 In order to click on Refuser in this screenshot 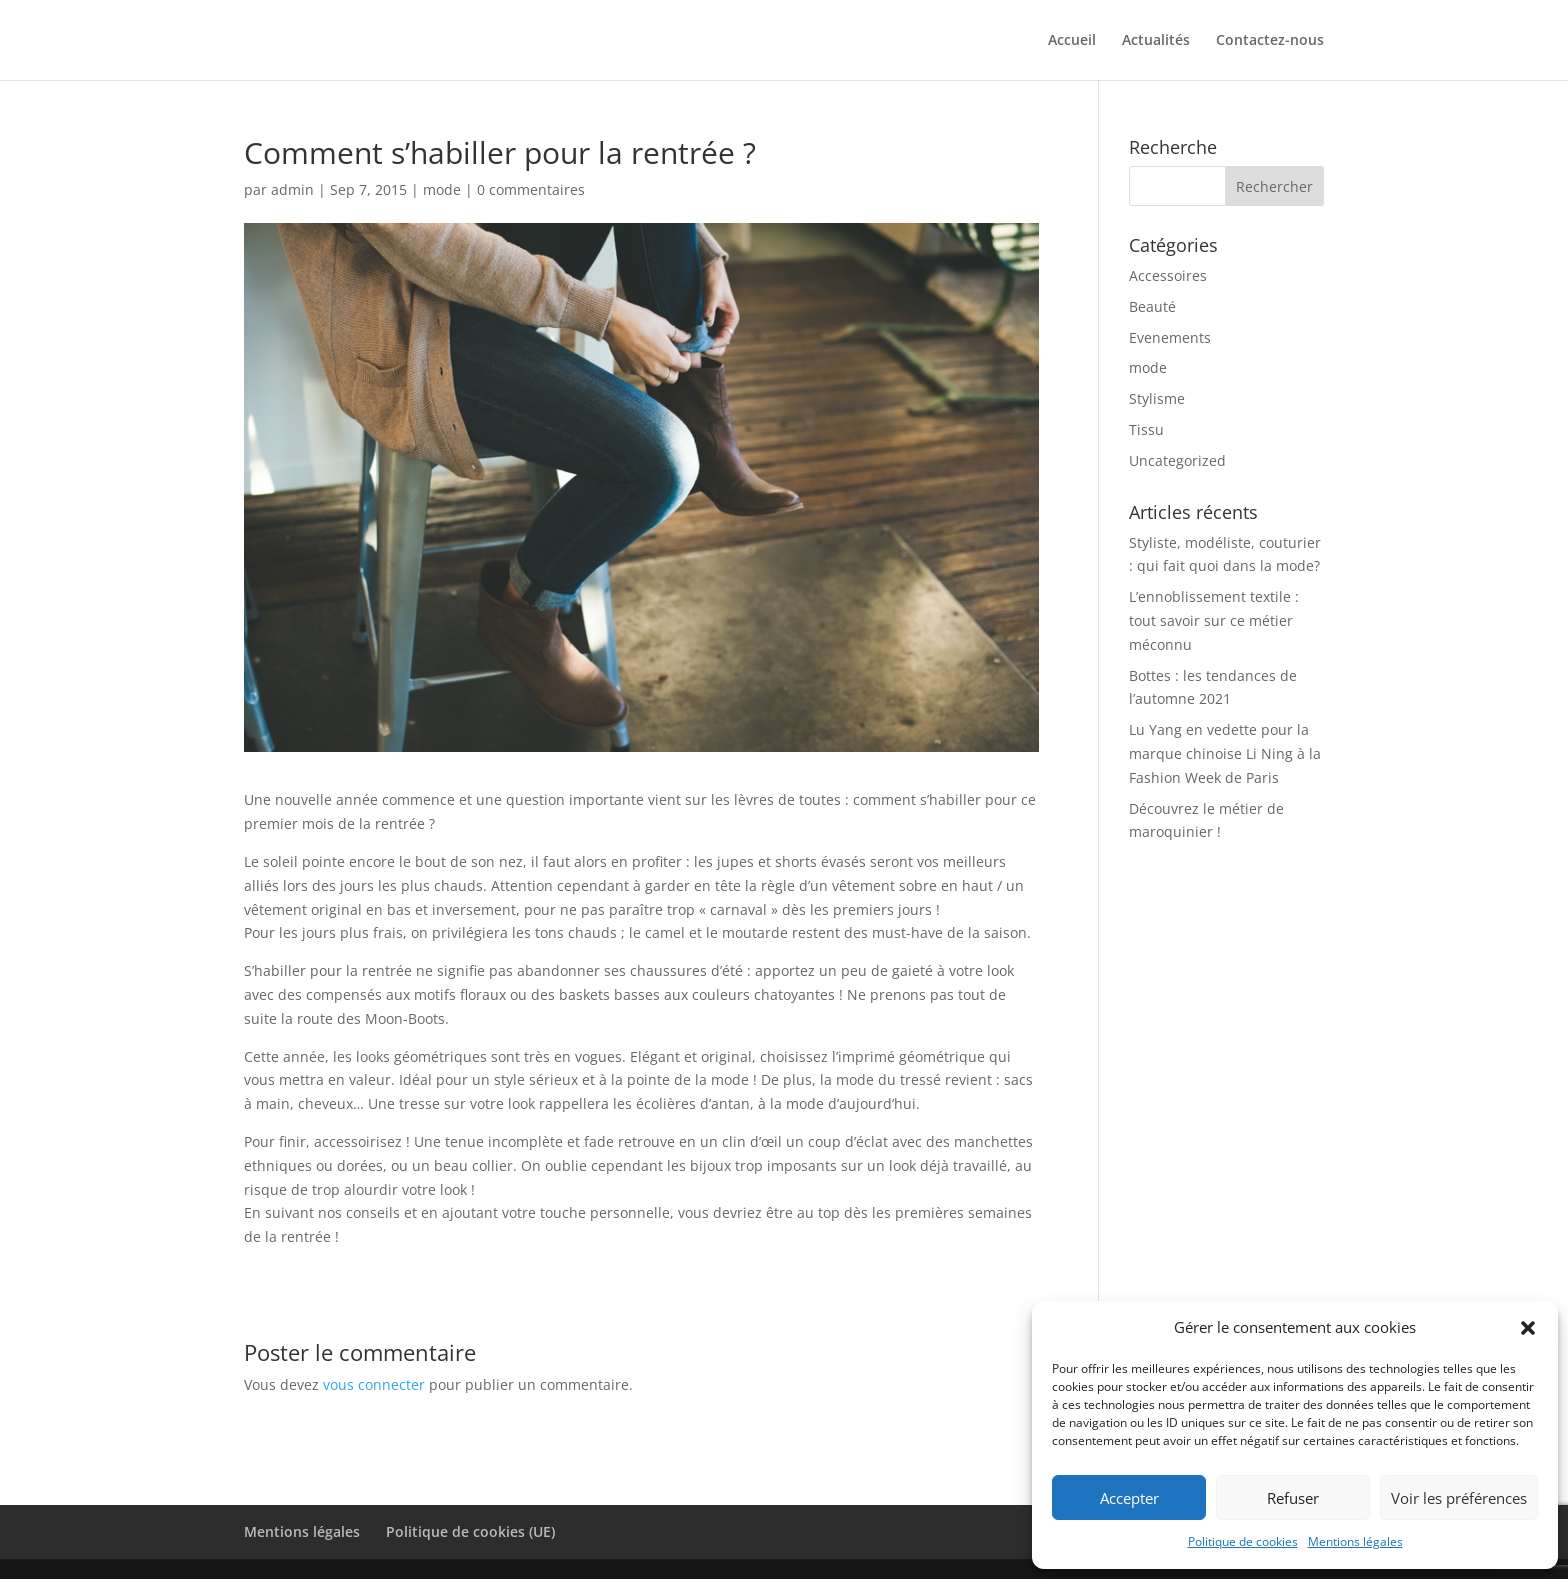, I will do `click(1293, 1498)`.